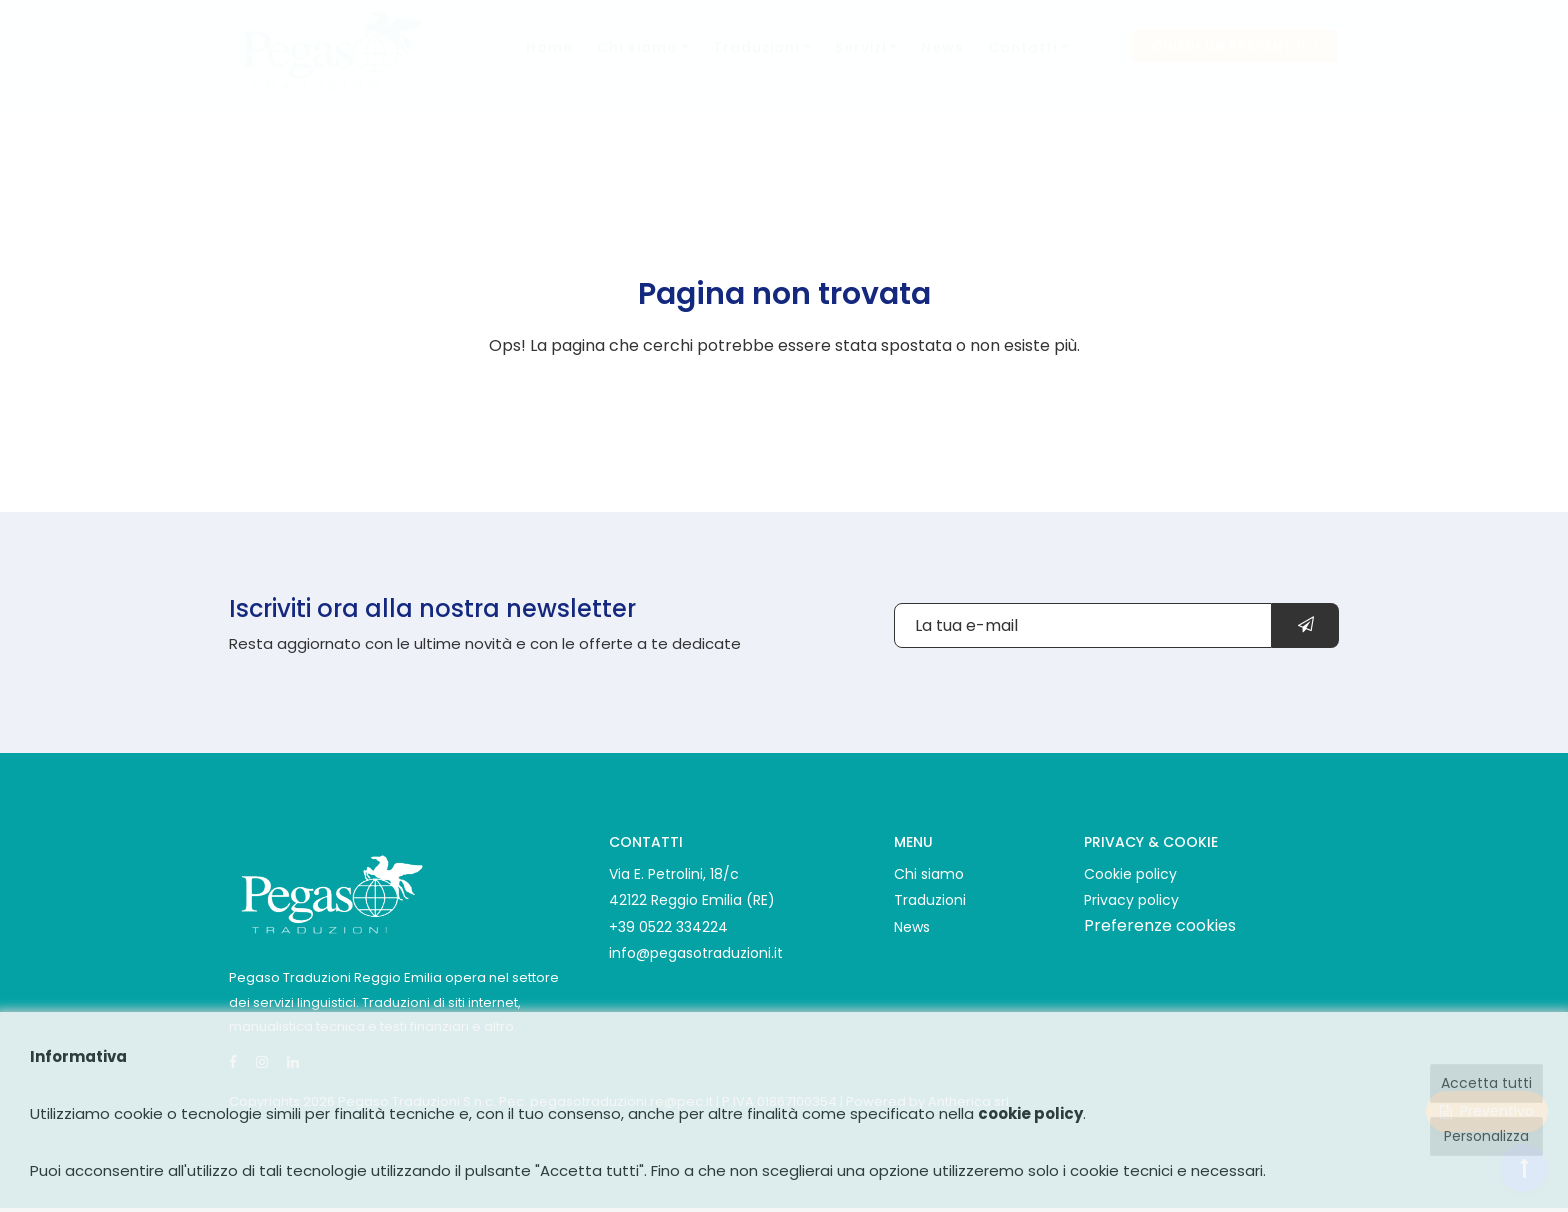 Image resolution: width=1568 pixels, height=1212 pixels. Describe the element at coordinates (330, 891) in the screenshot. I see `[Pegaso Traduzioni]` at that location.